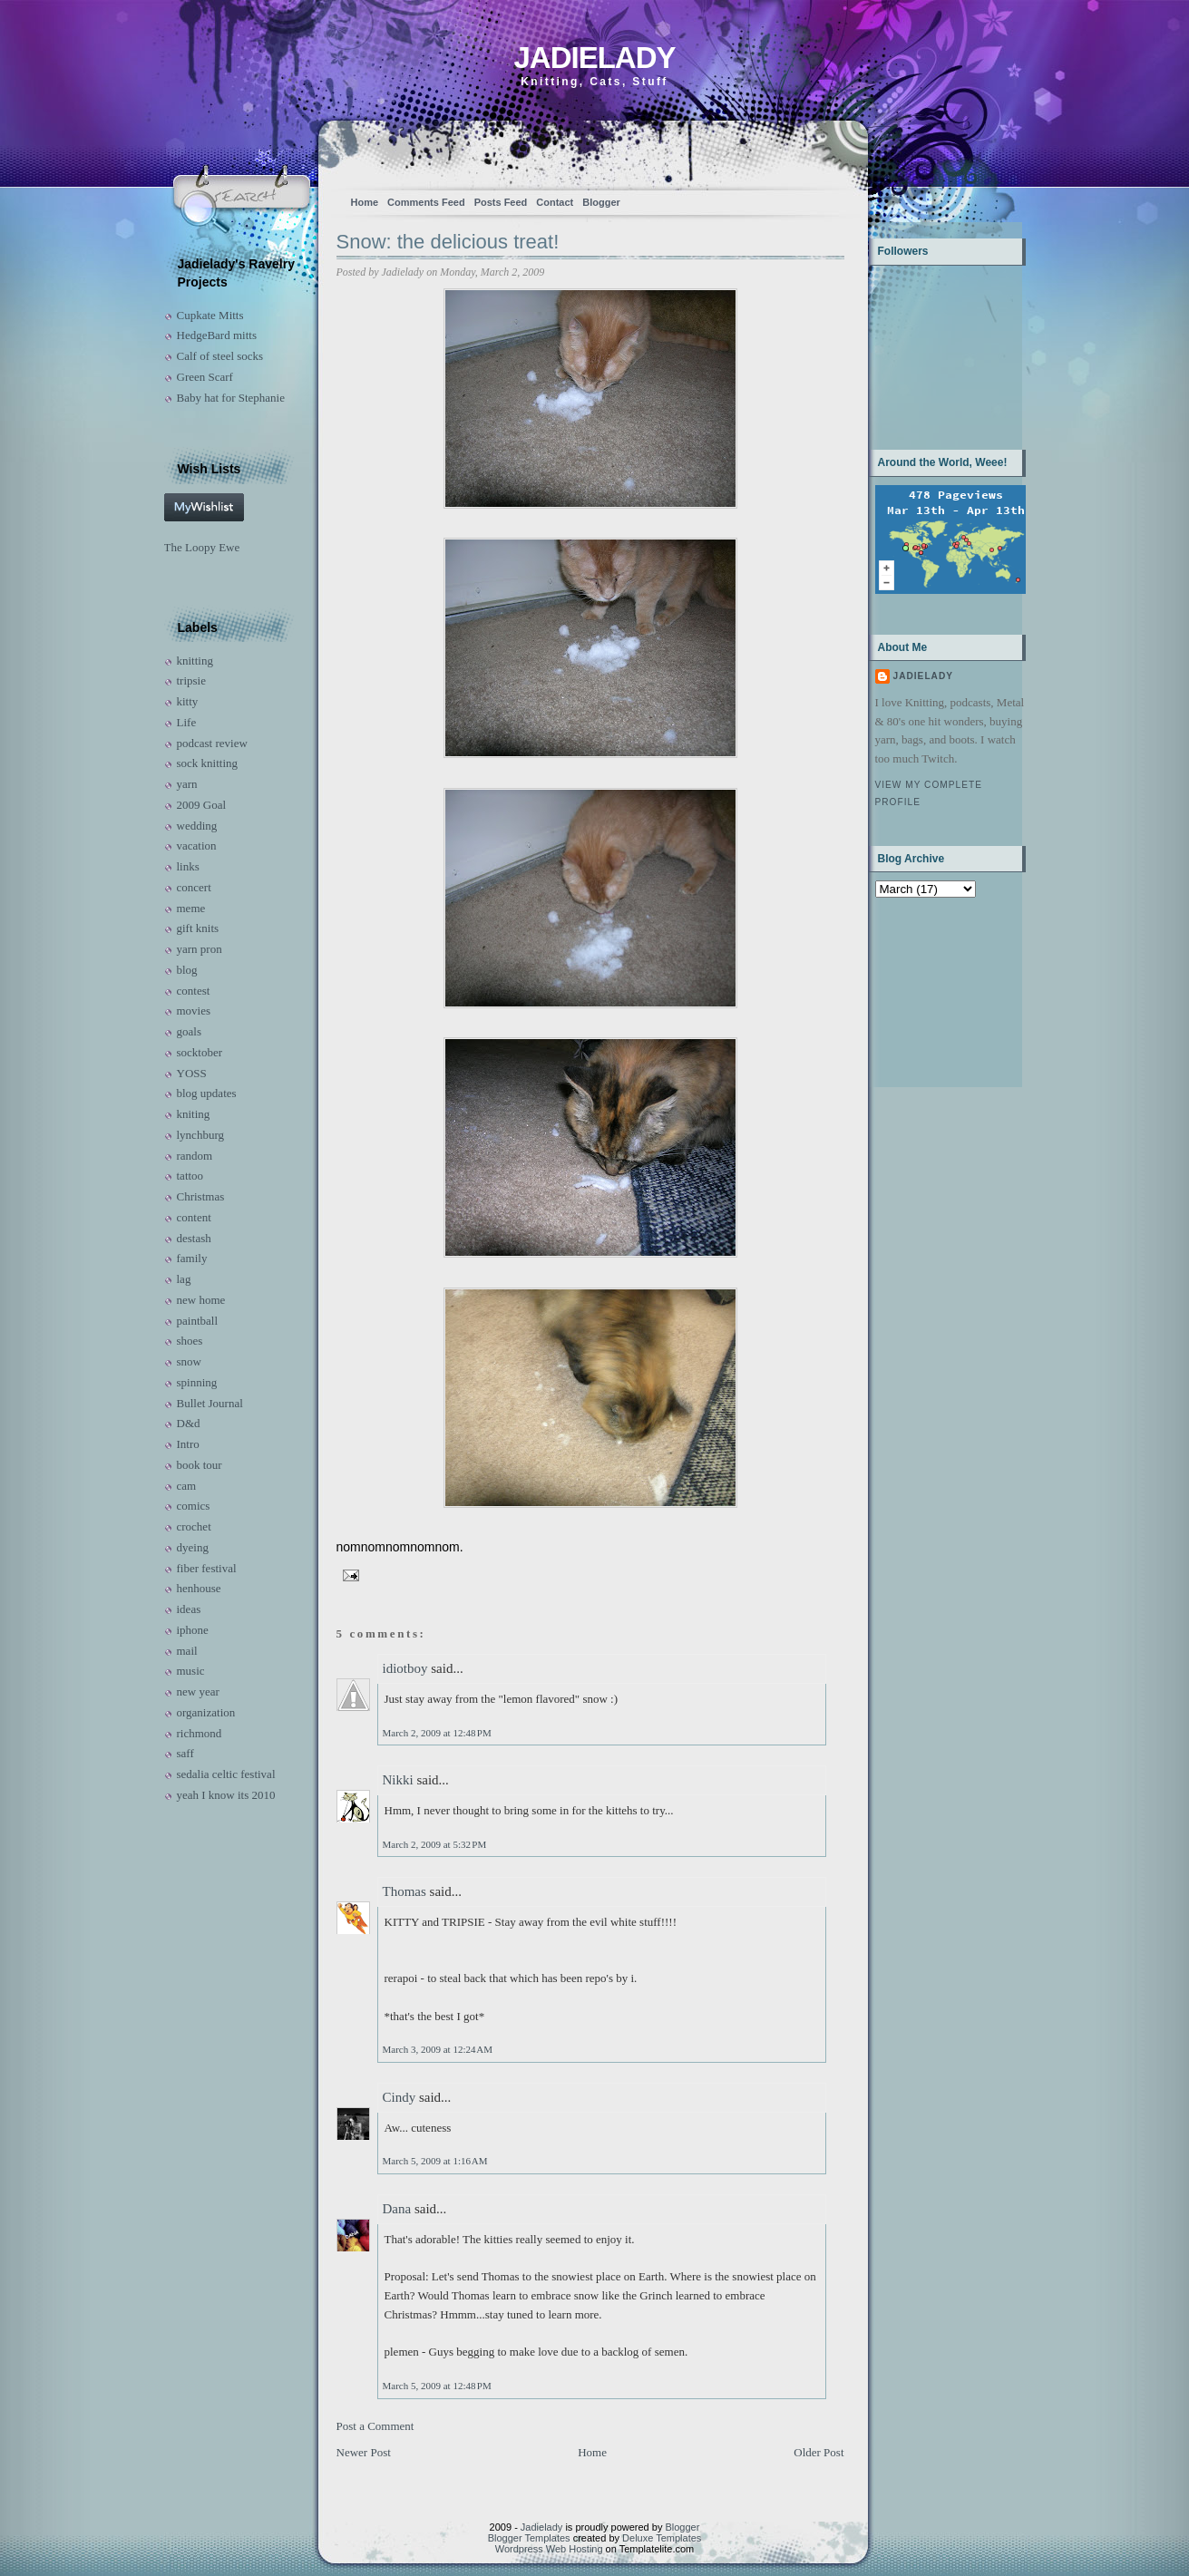 The image size is (1189, 2576). Describe the element at coordinates (363, 2452) in the screenshot. I see `Newer Post` at that location.